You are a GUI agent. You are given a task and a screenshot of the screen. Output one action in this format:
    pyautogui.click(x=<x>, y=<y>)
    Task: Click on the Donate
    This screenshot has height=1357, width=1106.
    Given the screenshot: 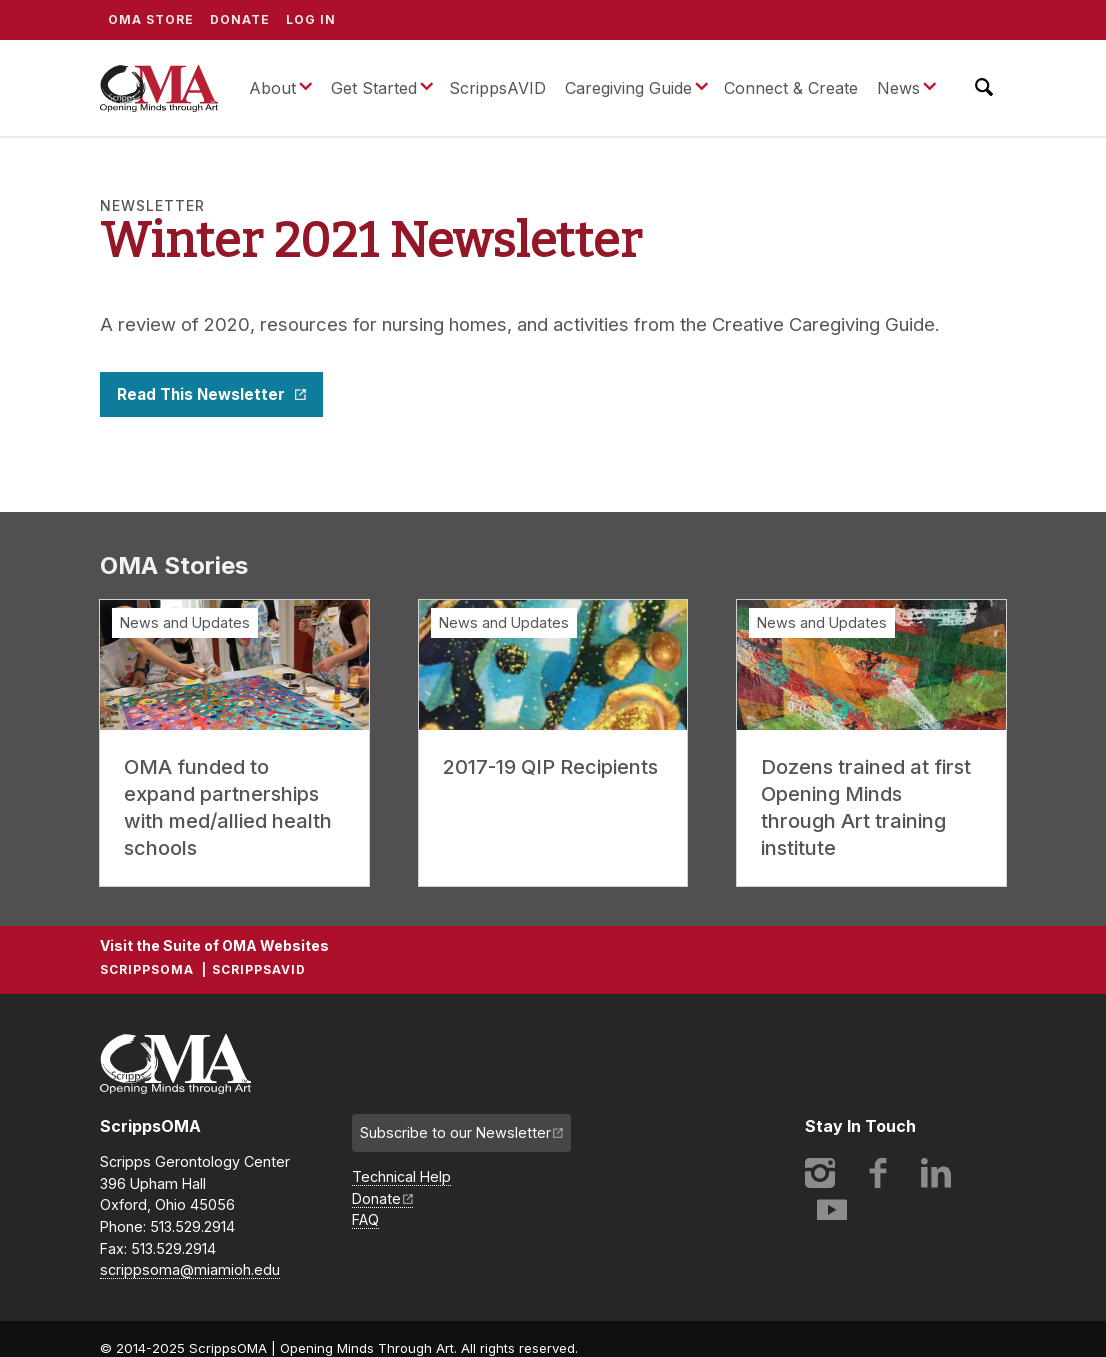 What is the action you would take?
    pyautogui.click(x=240, y=19)
    